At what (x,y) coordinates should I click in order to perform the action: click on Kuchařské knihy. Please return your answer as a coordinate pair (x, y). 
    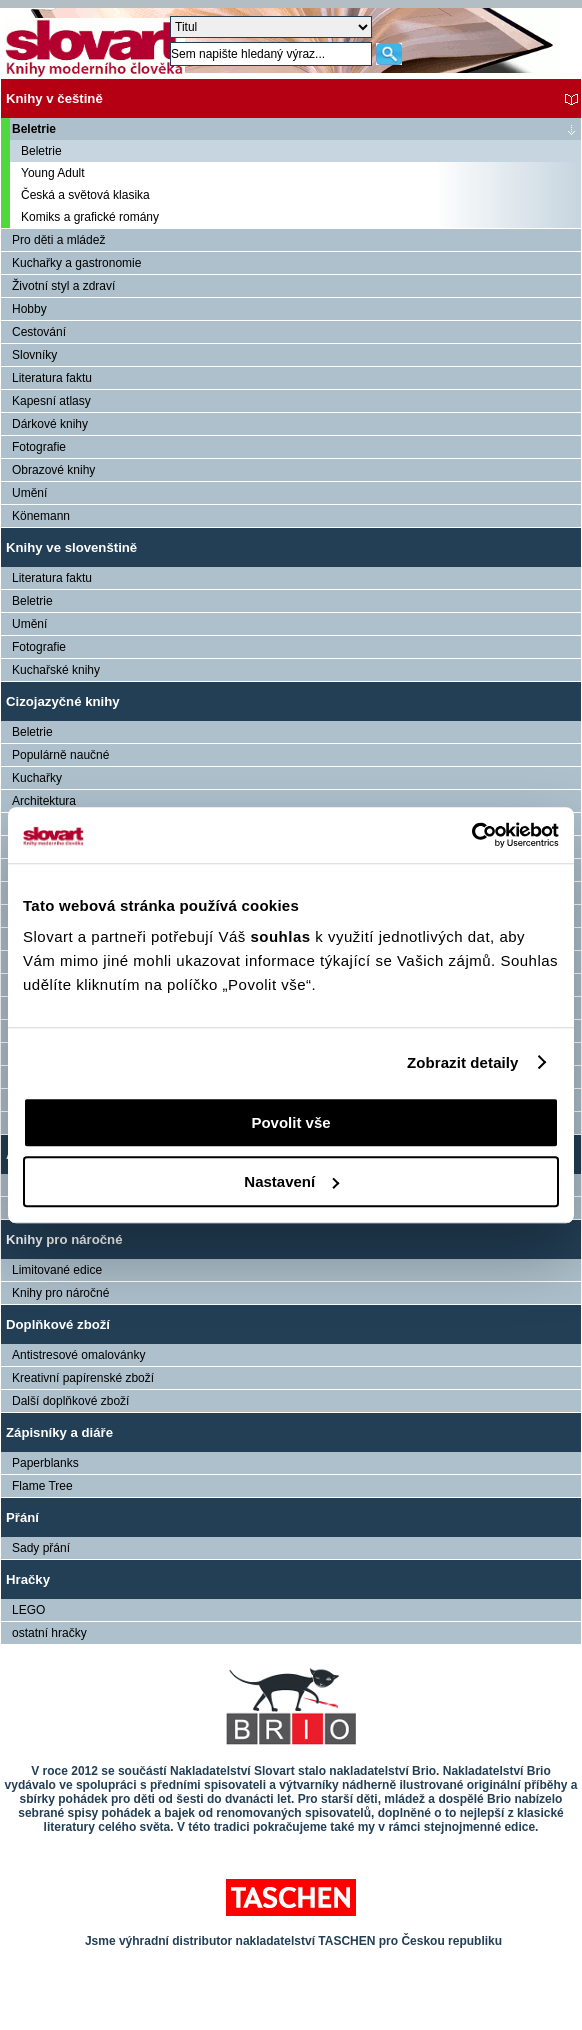
    Looking at the image, I should click on (56, 670).